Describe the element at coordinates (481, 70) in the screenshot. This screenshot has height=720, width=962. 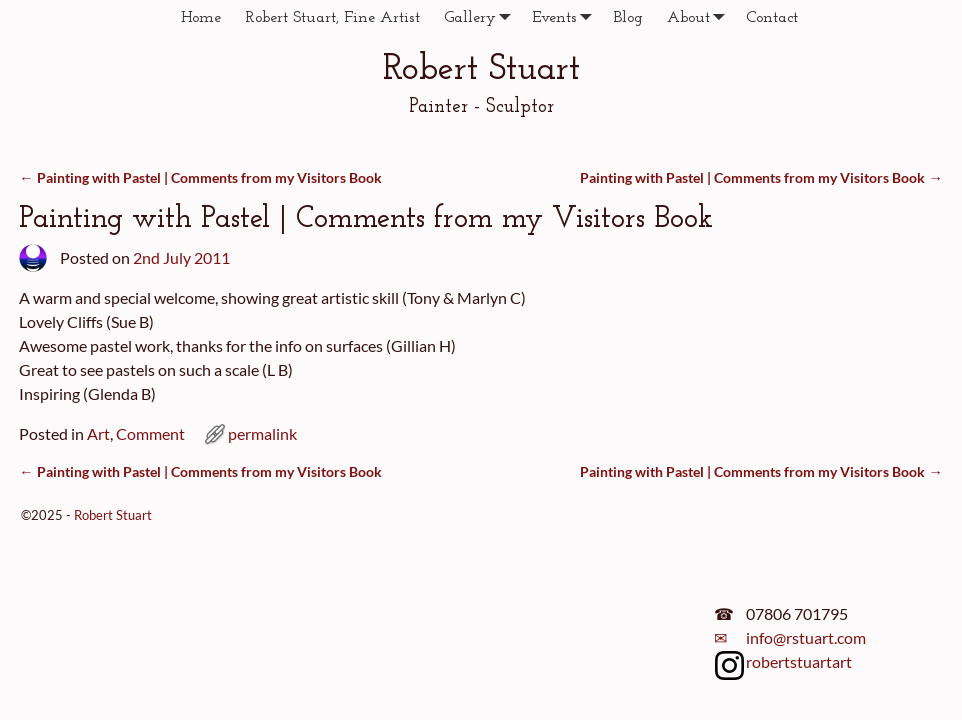
I see `Robert Stuart` at that location.